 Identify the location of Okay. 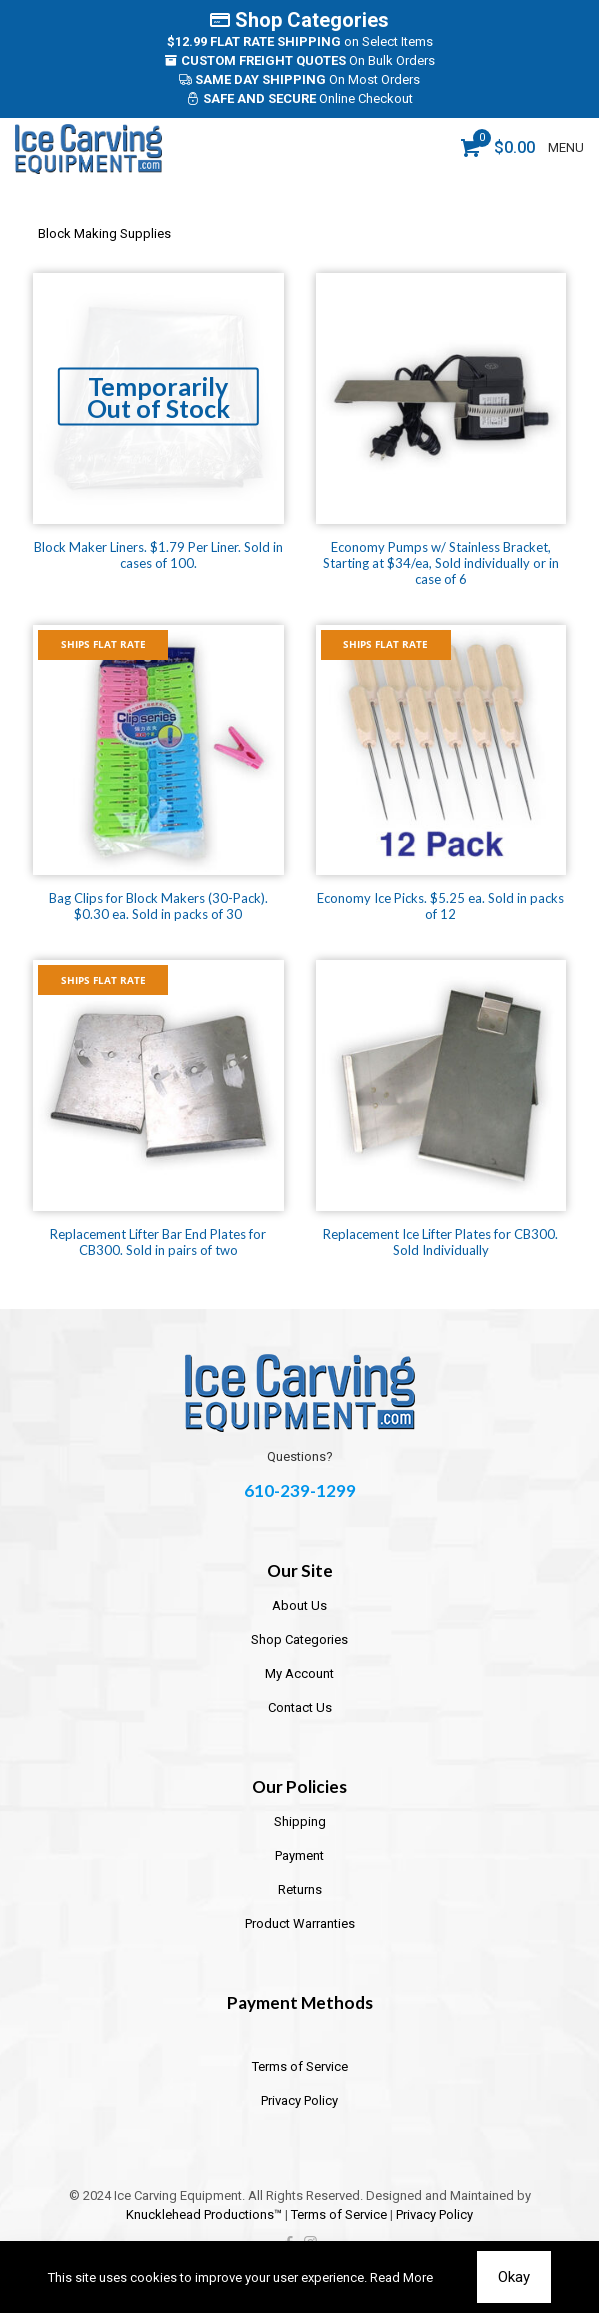
(514, 2277).